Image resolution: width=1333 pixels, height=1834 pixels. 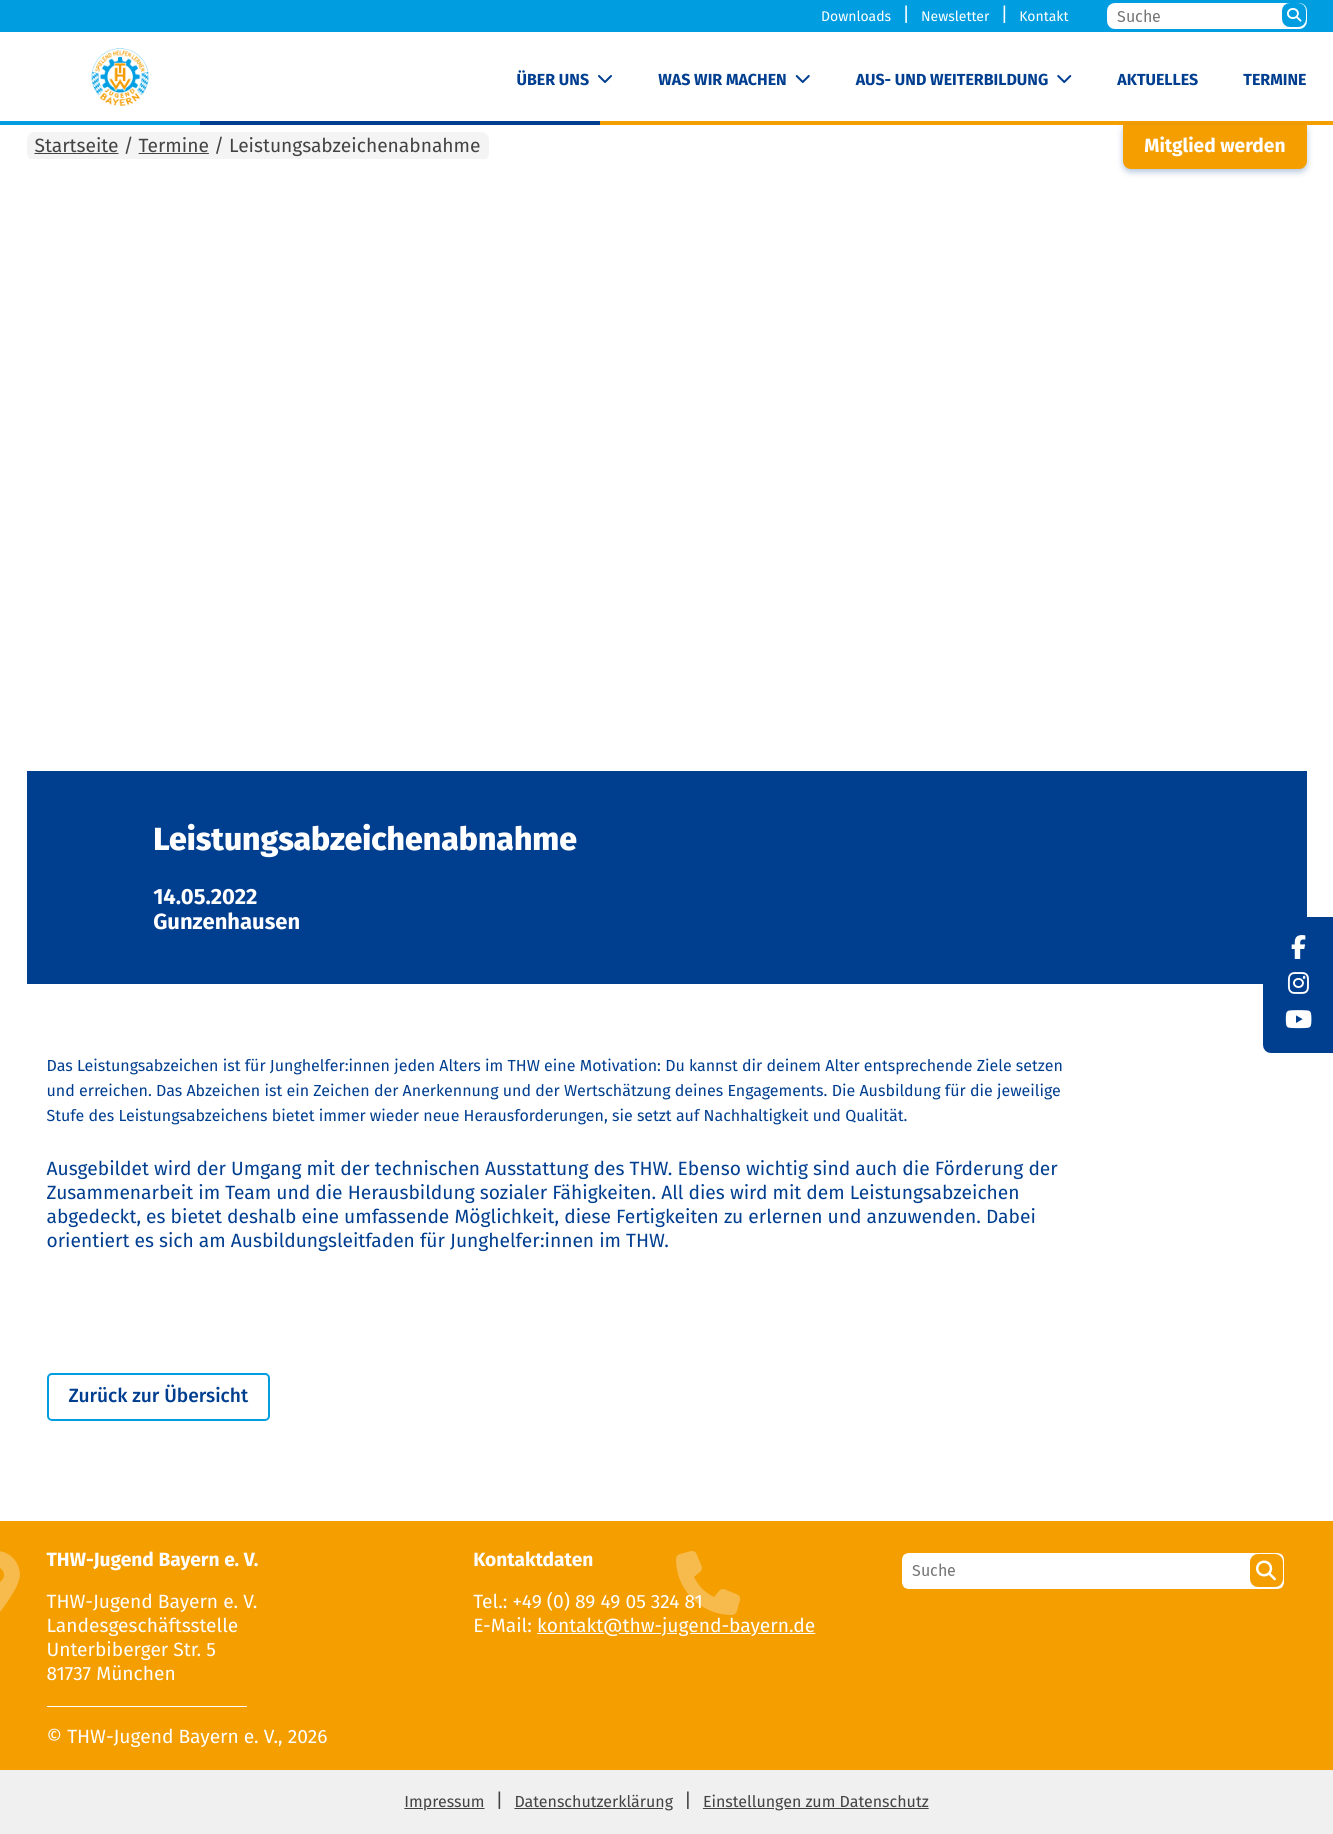 I want to click on Aus- und Weiterbildung, so click(x=952, y=80).